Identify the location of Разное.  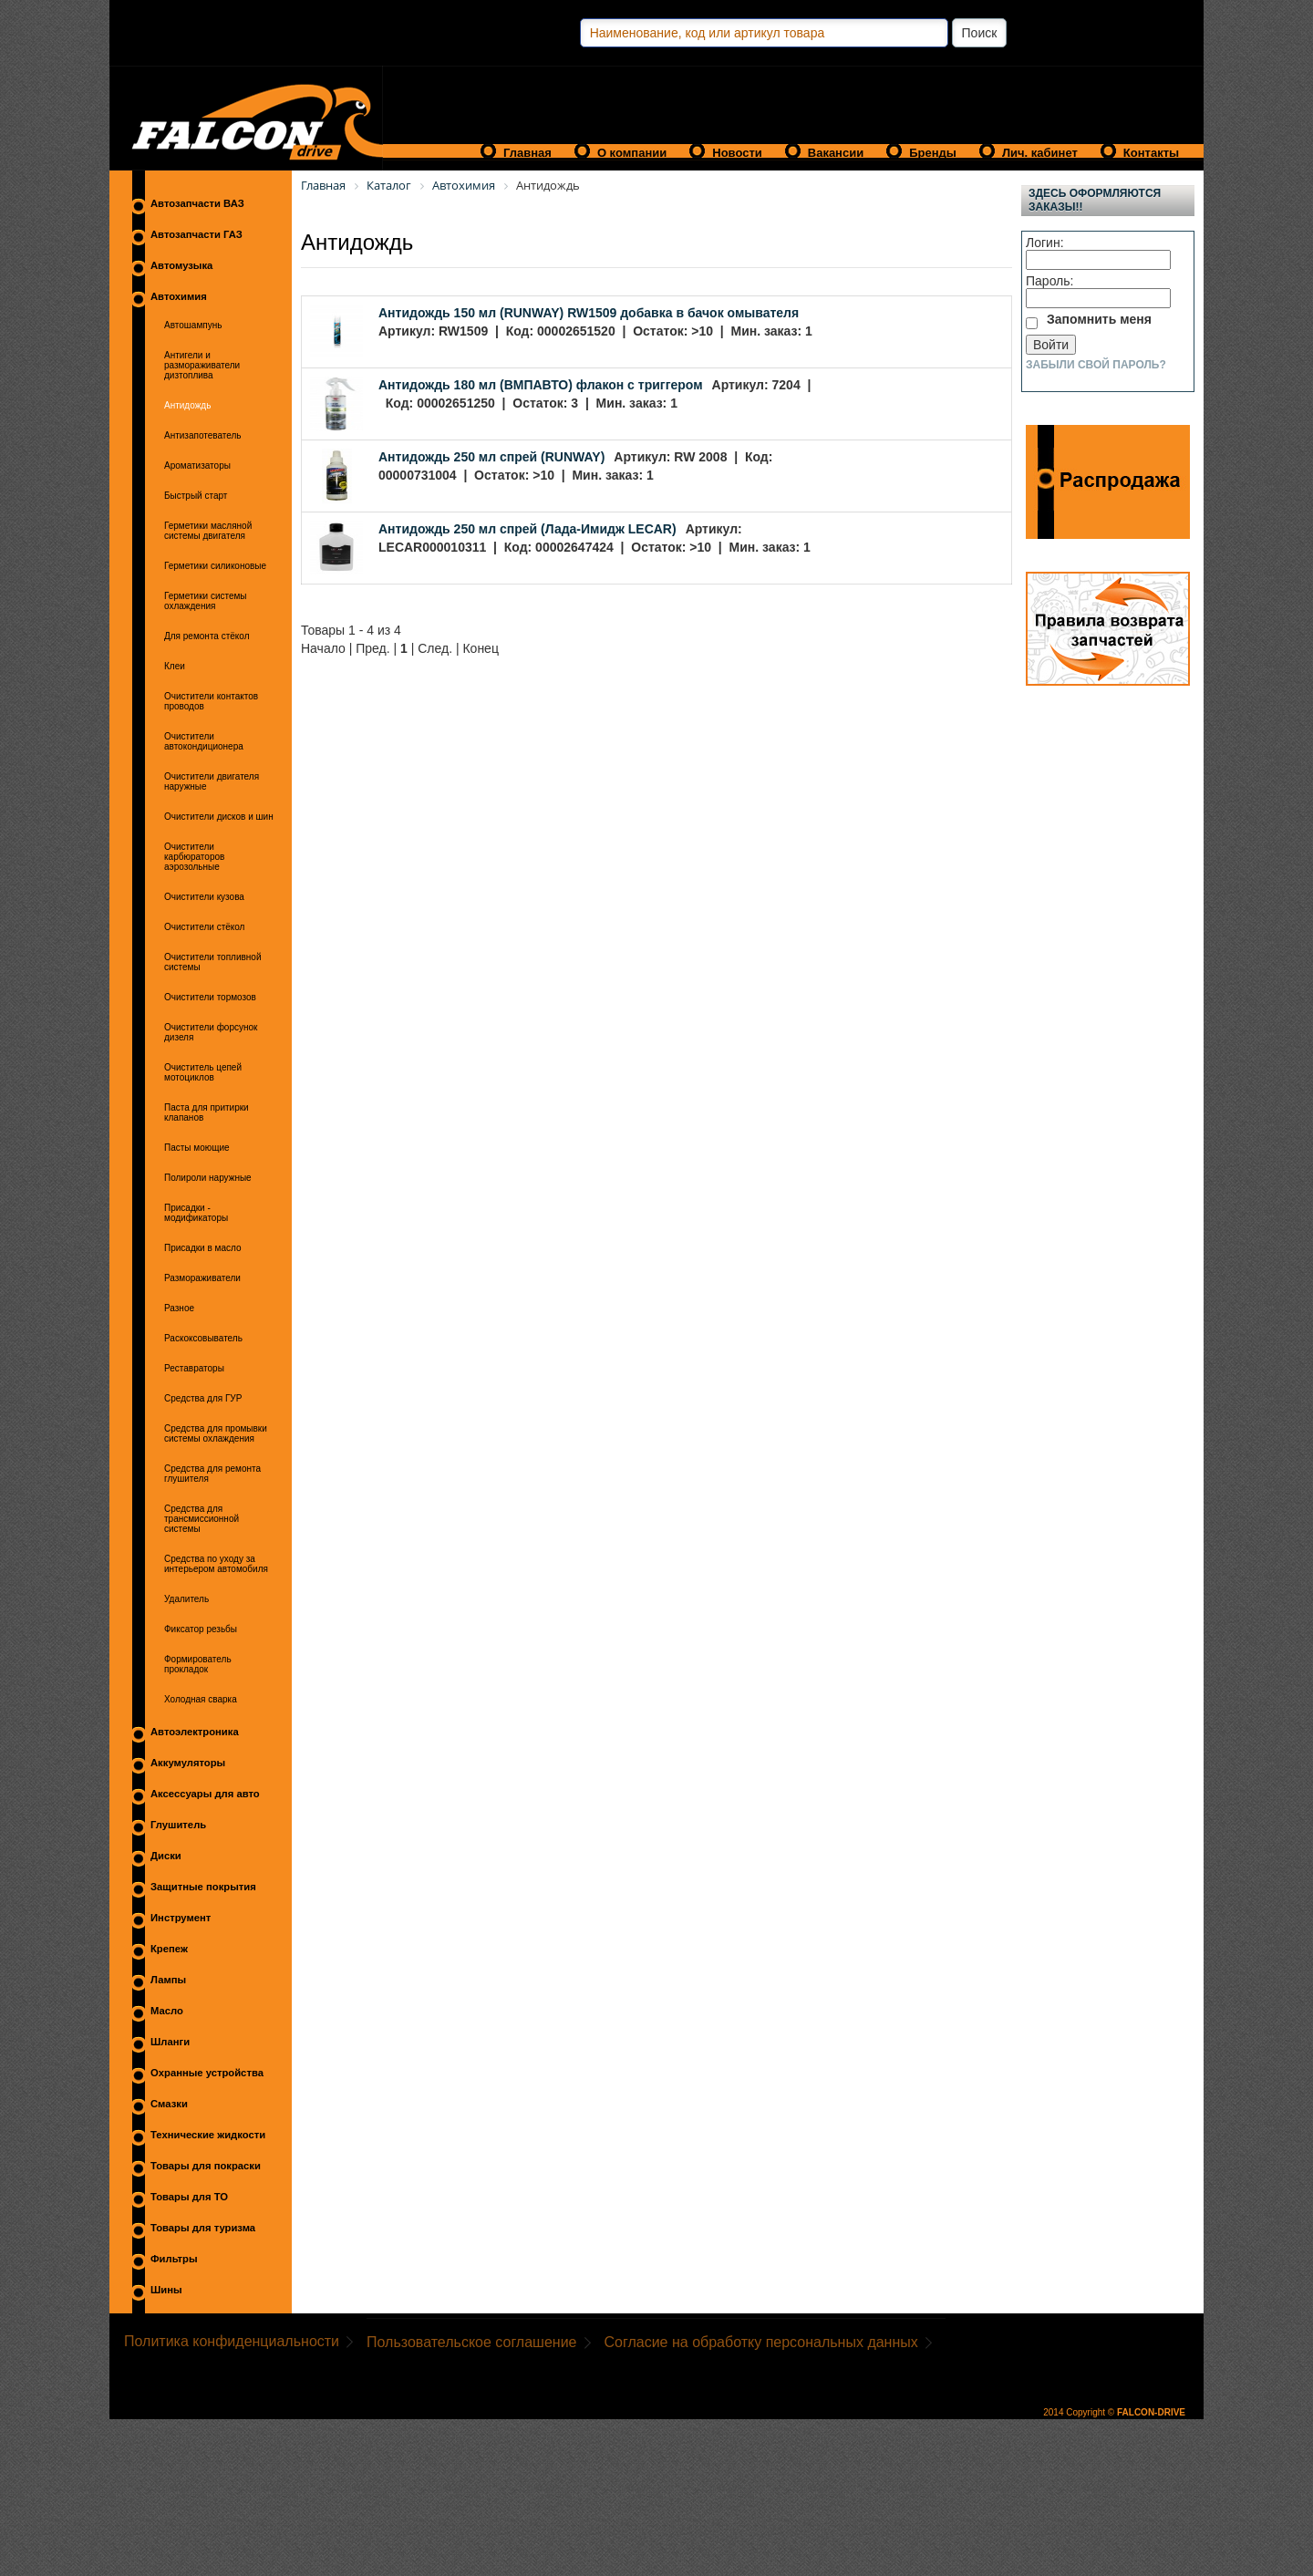
(179, 1308).